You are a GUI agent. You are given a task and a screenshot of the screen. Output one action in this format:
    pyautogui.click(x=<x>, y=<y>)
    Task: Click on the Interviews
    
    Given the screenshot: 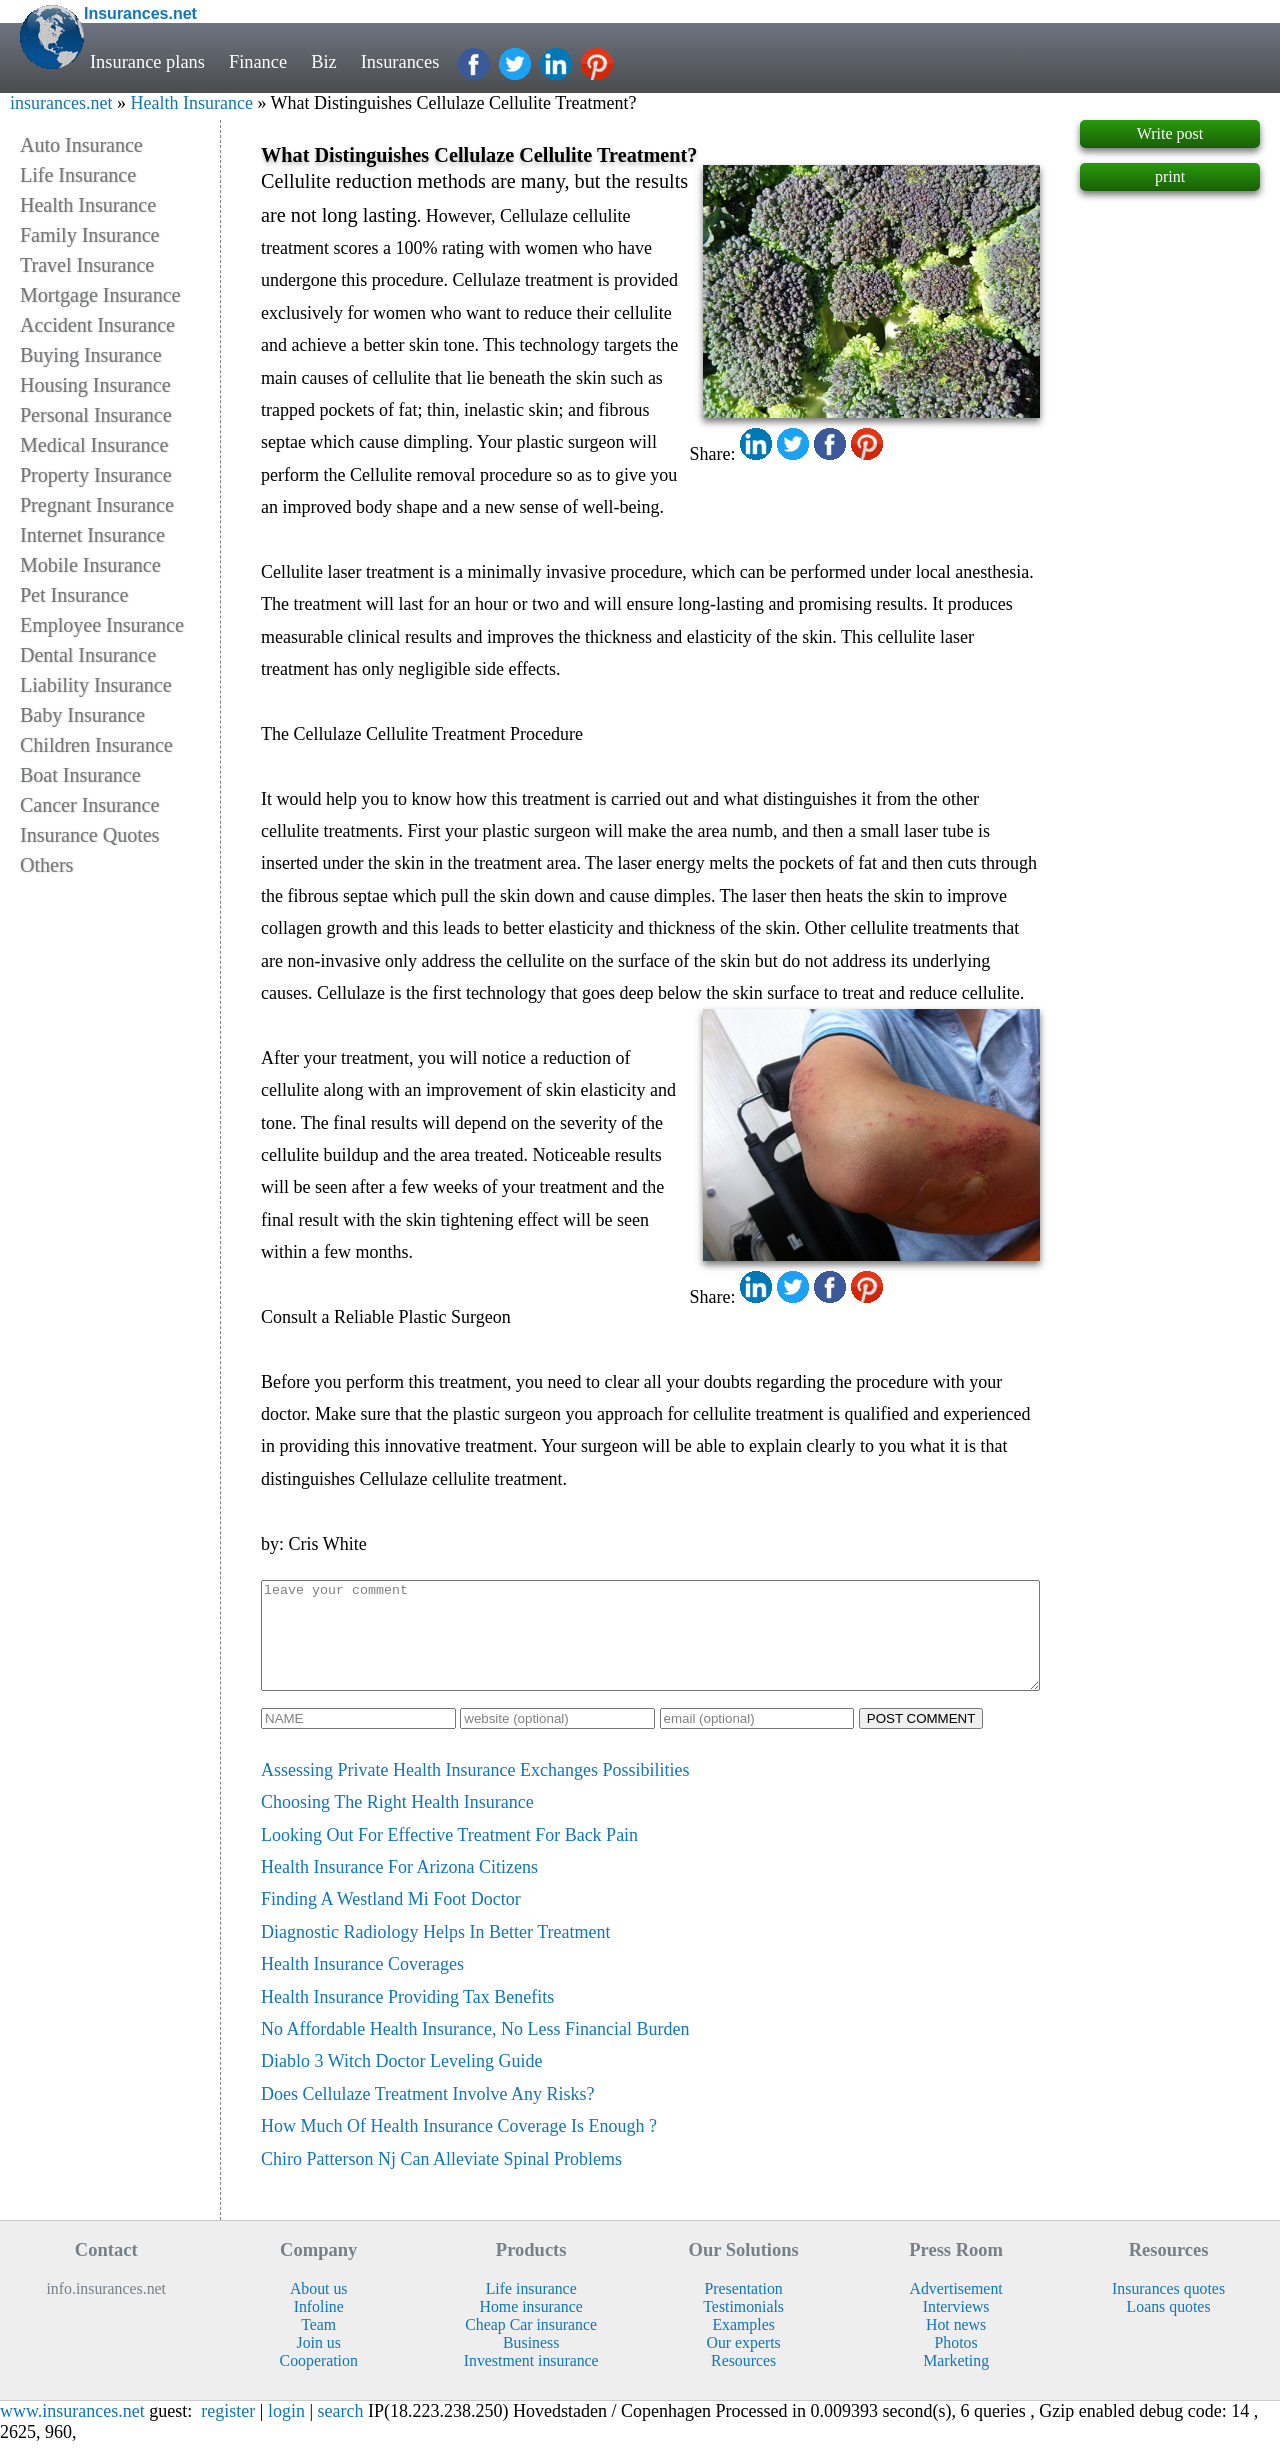 What is the action you would take?
    pyautogui.click(x=956, y=2327)
    